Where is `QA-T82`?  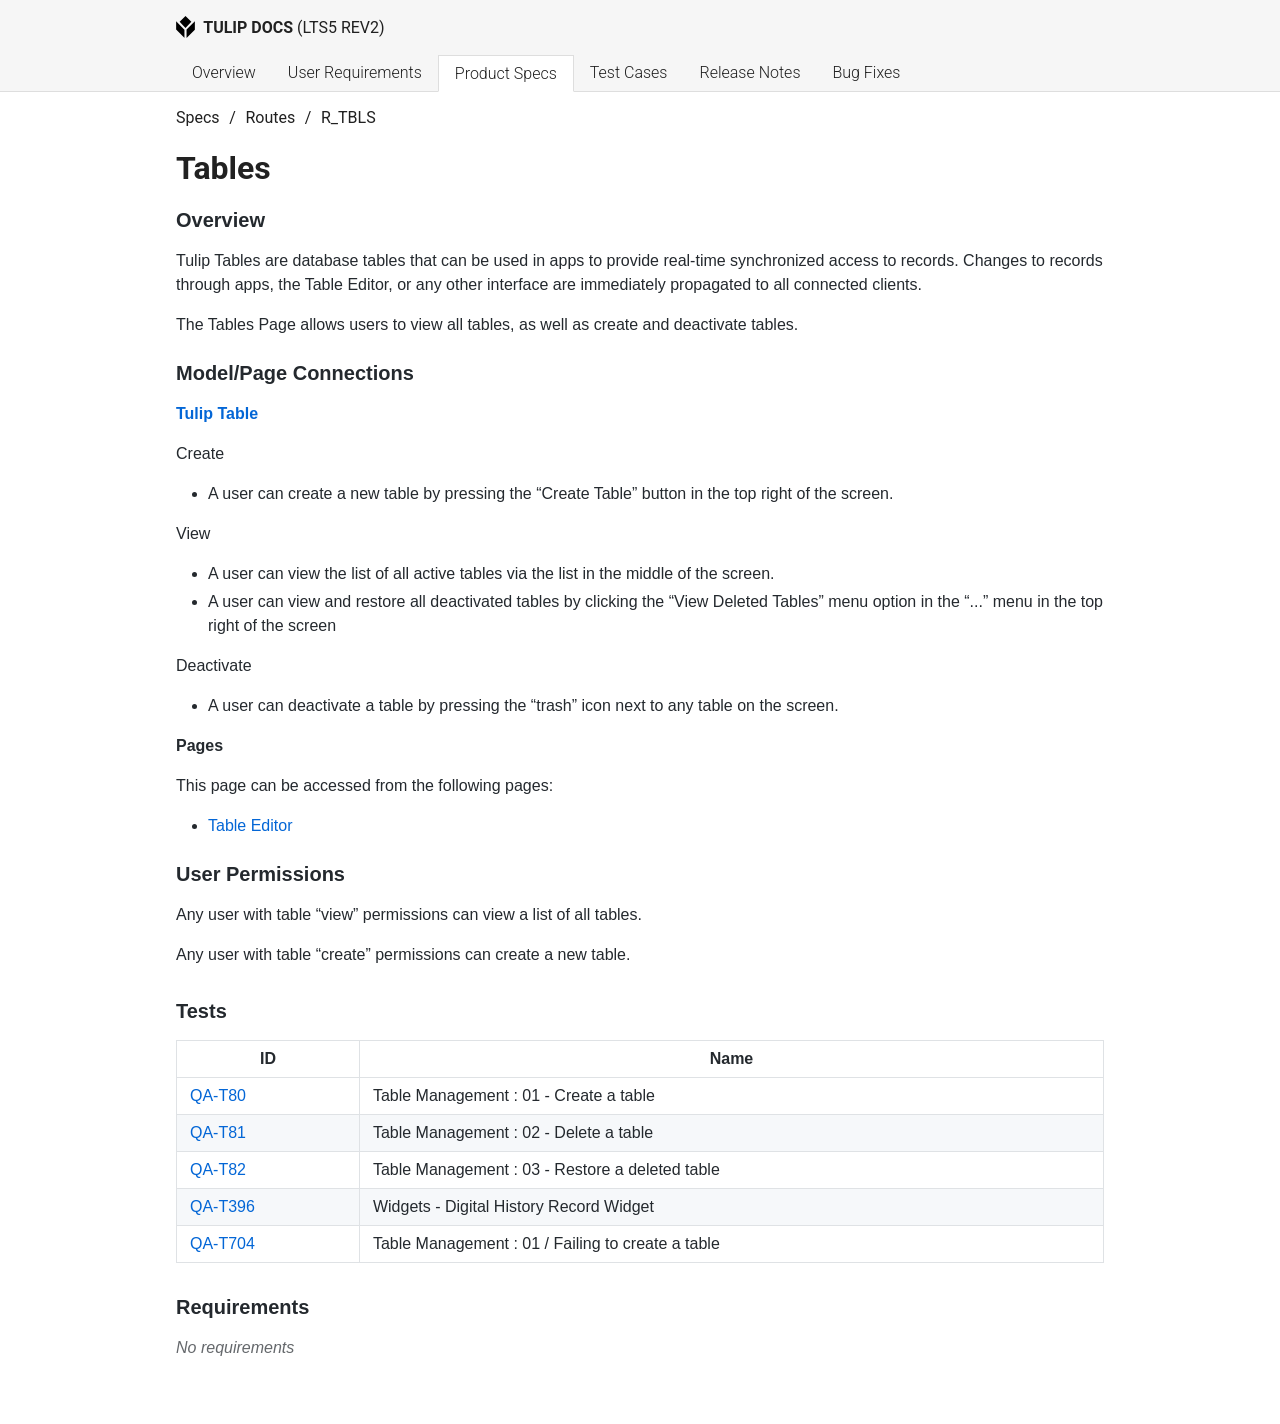
QA-T82 is located at coordinates (218, 1169).